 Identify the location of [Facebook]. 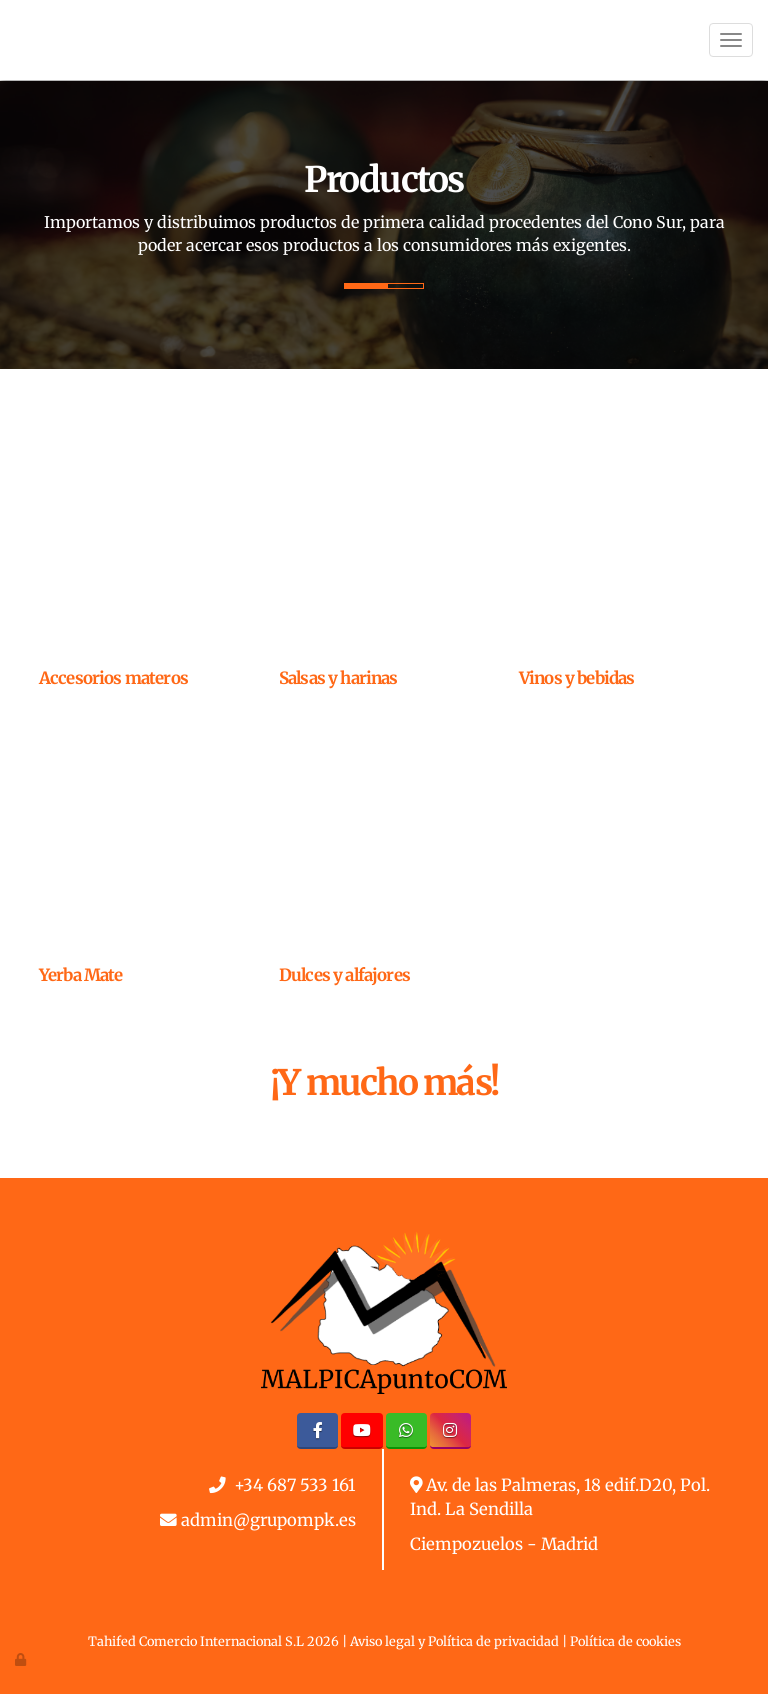
(317, 1430).